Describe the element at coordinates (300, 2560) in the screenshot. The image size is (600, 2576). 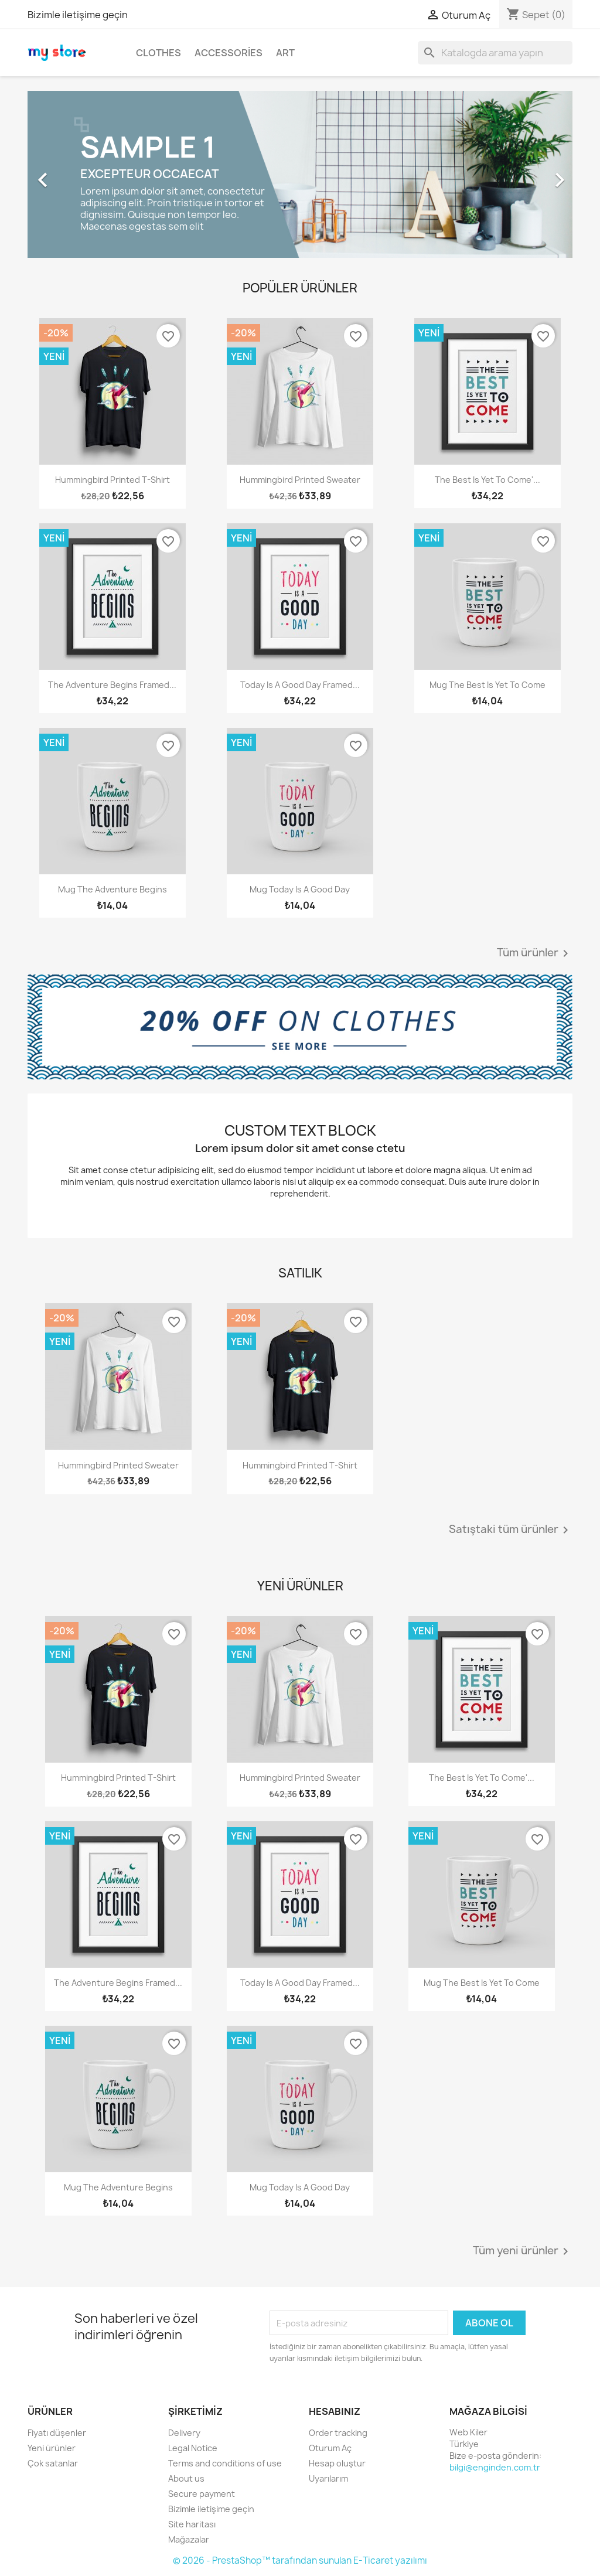
I see `© 2026 - PrestaShop™ tarafından sunulan E-Ticaret yazılımı` at that location.